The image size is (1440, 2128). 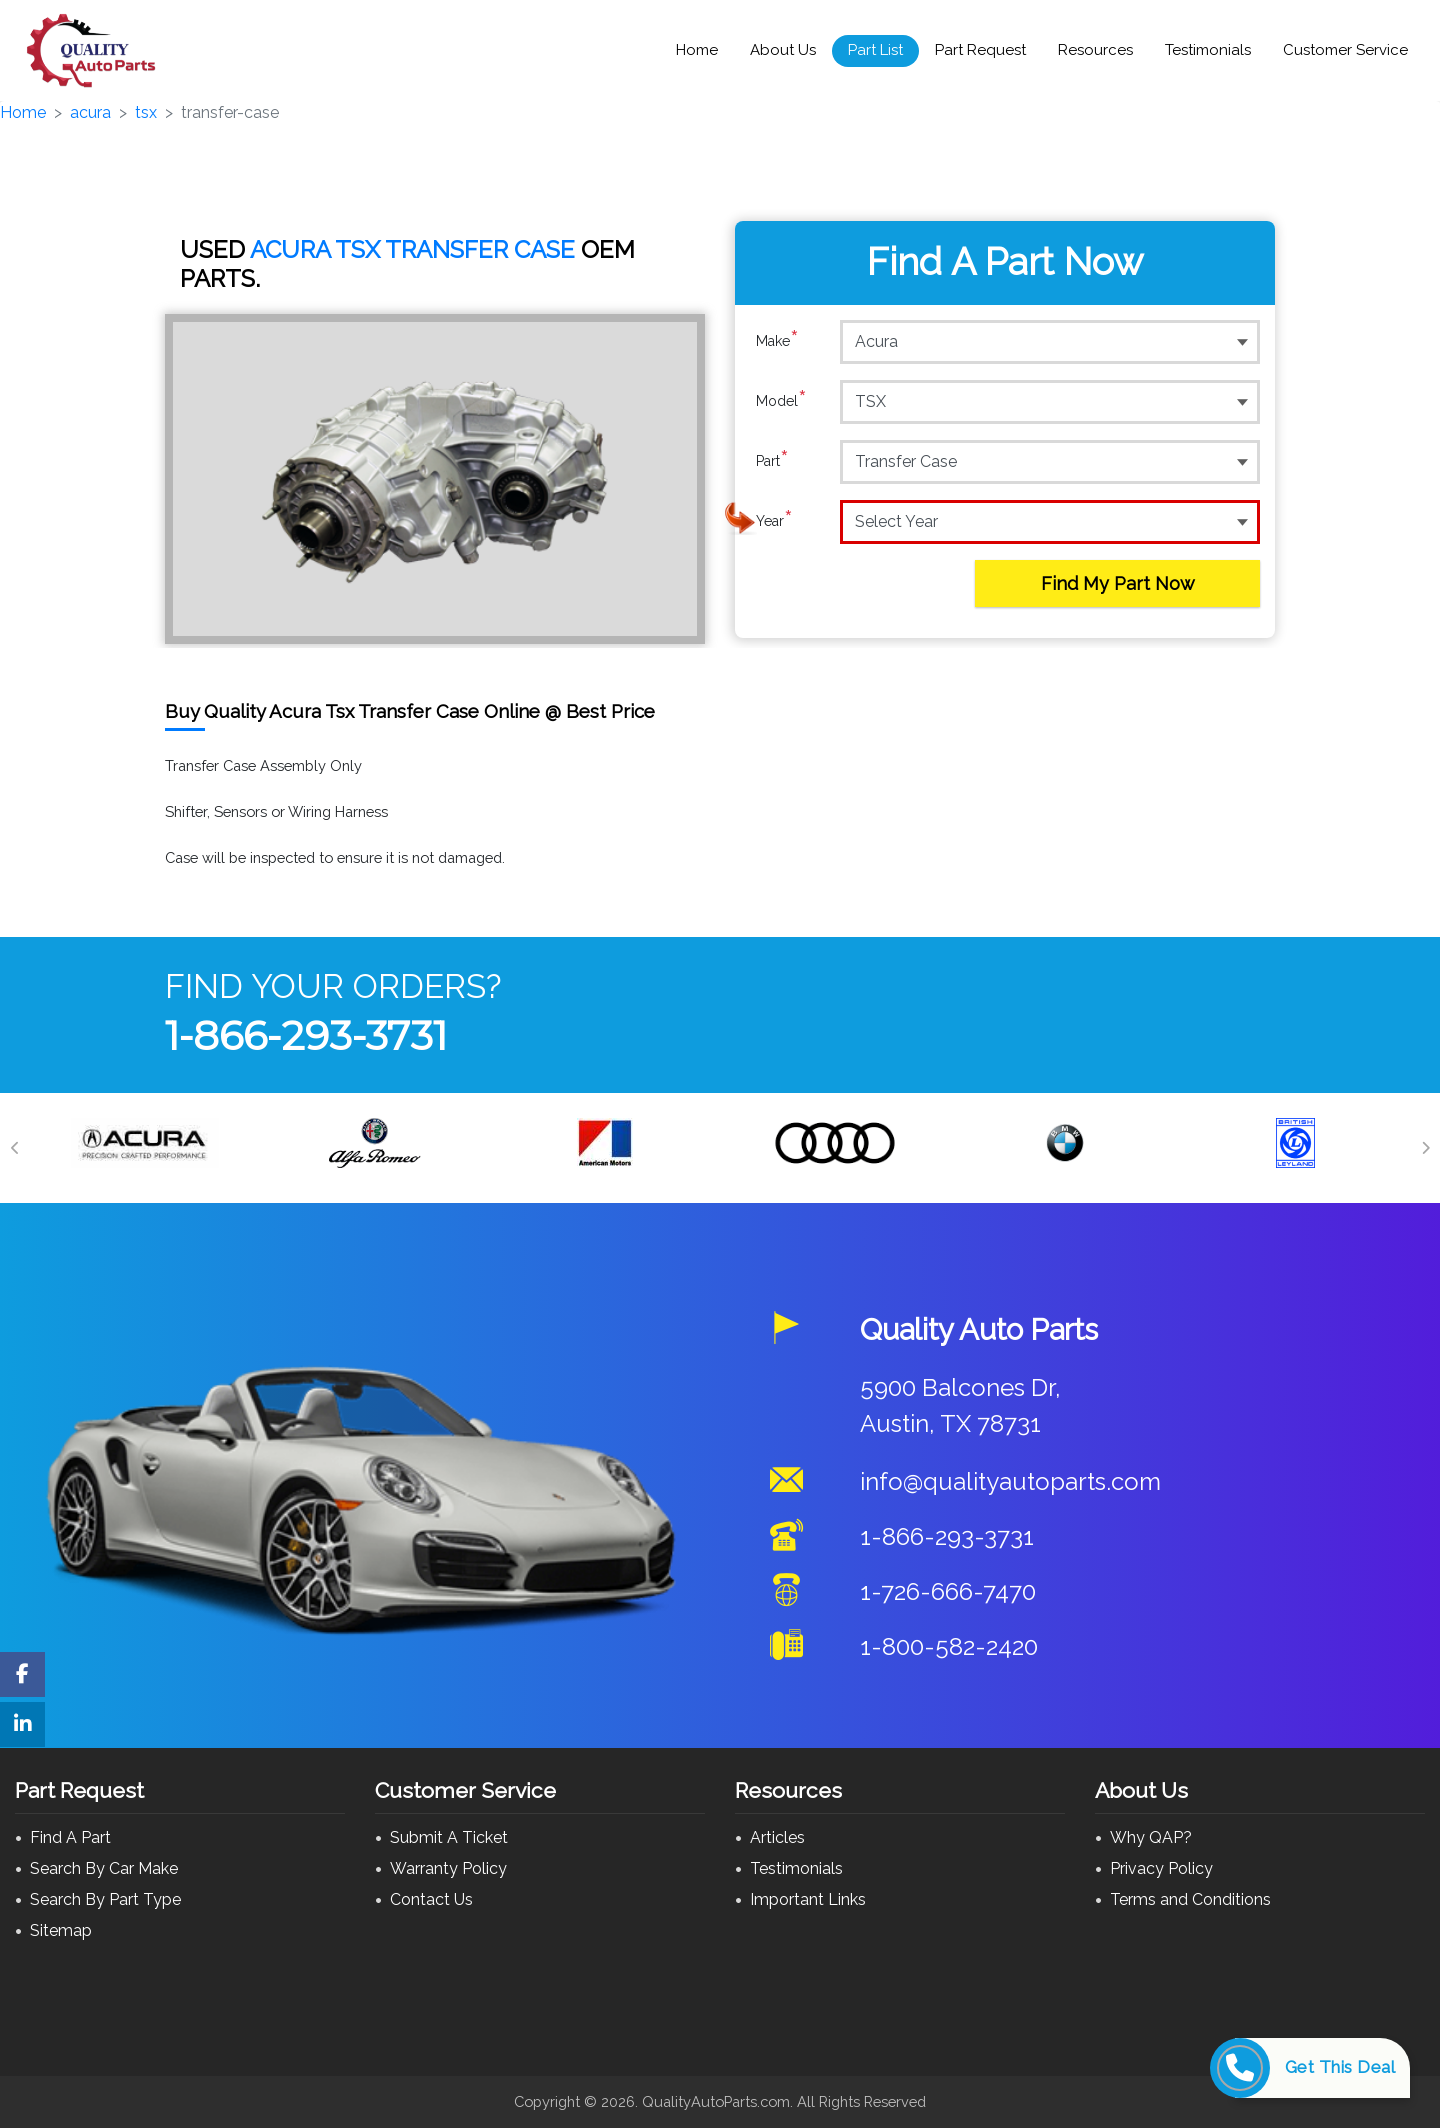 I want to click on acura, so click(x=90, y=112).